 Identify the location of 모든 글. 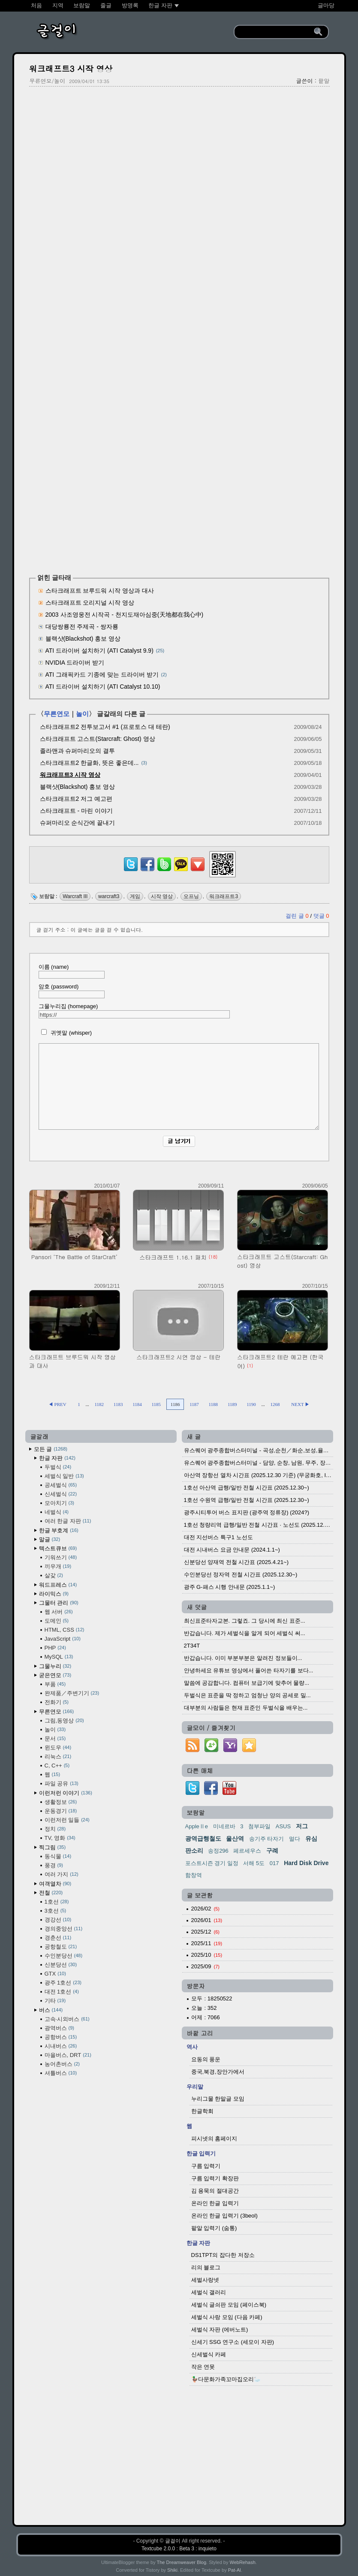
(50, 1449).